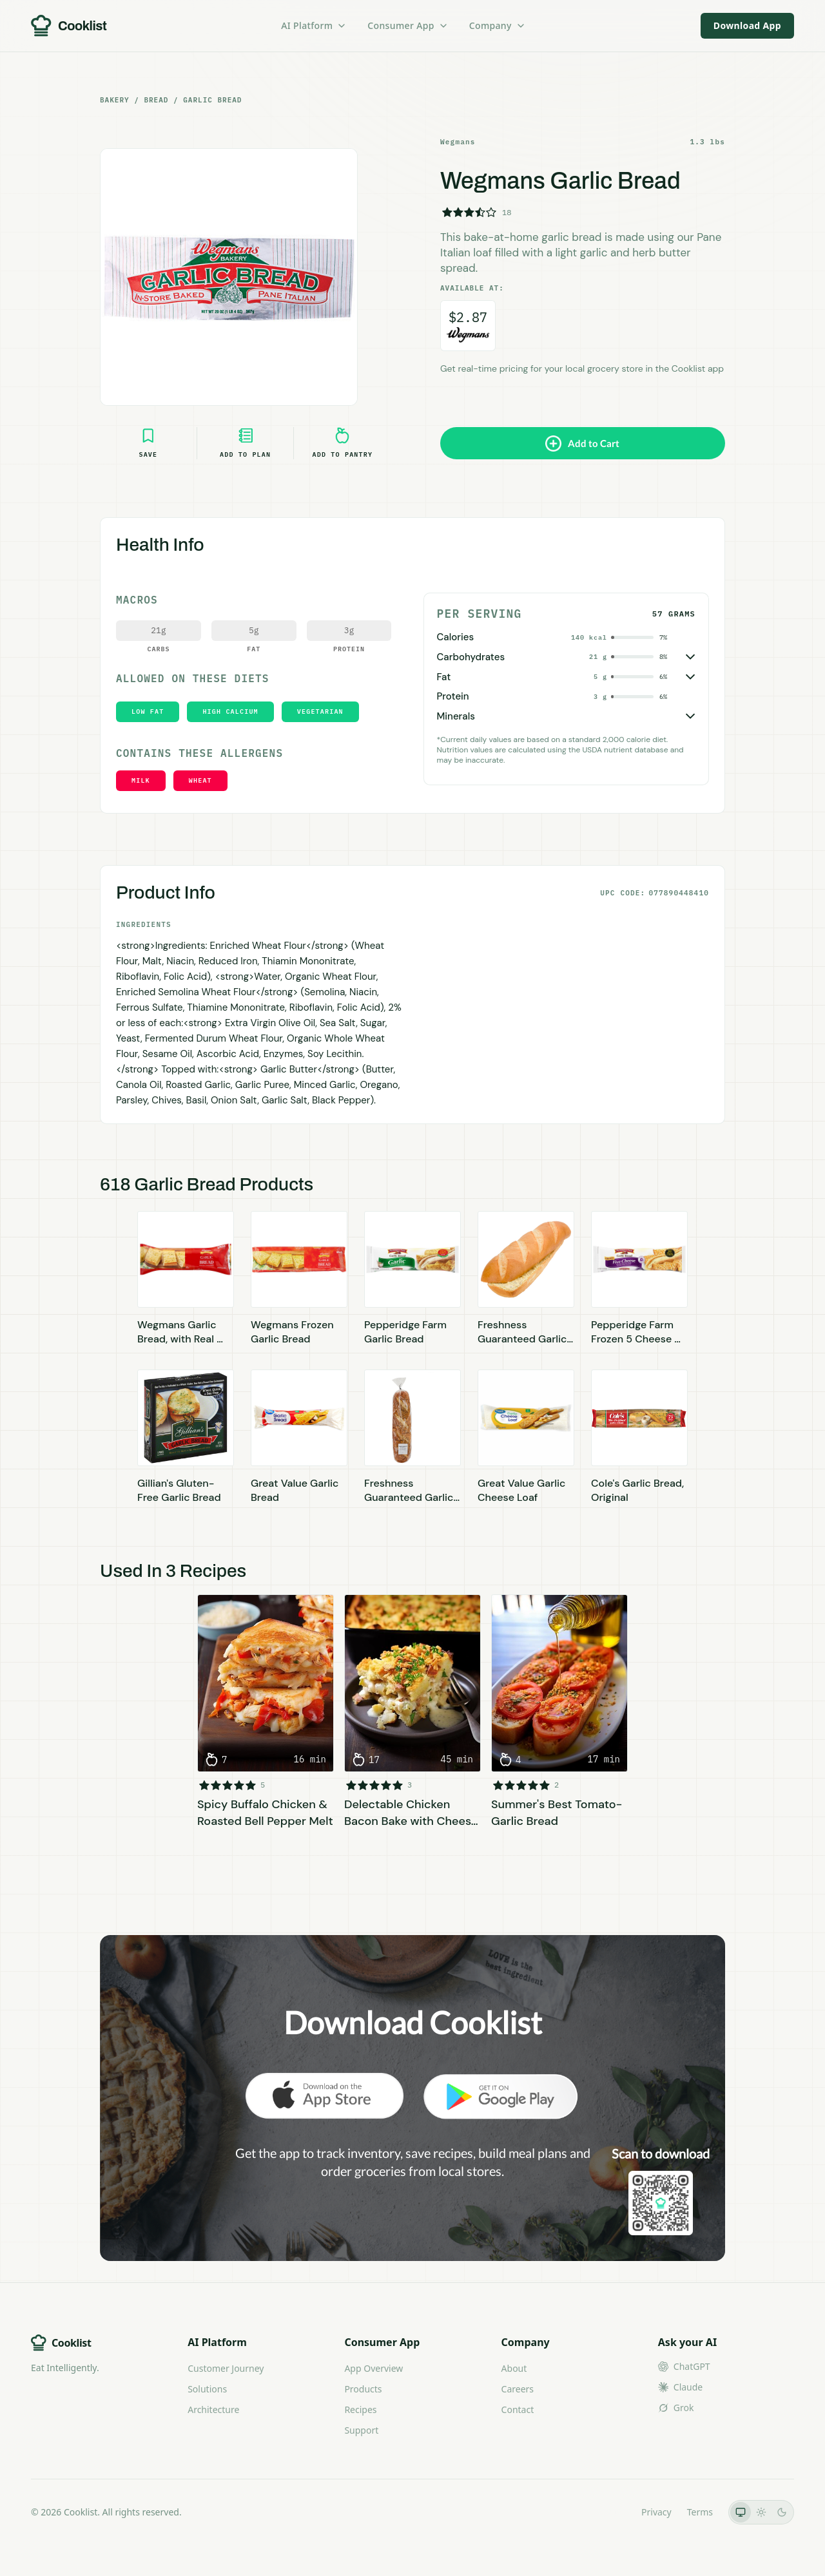 The height and width of the screenshot is (2576, 825). Describe the element at coordinates (700, 2512) in the screenshot. I see `Terms` at that location.